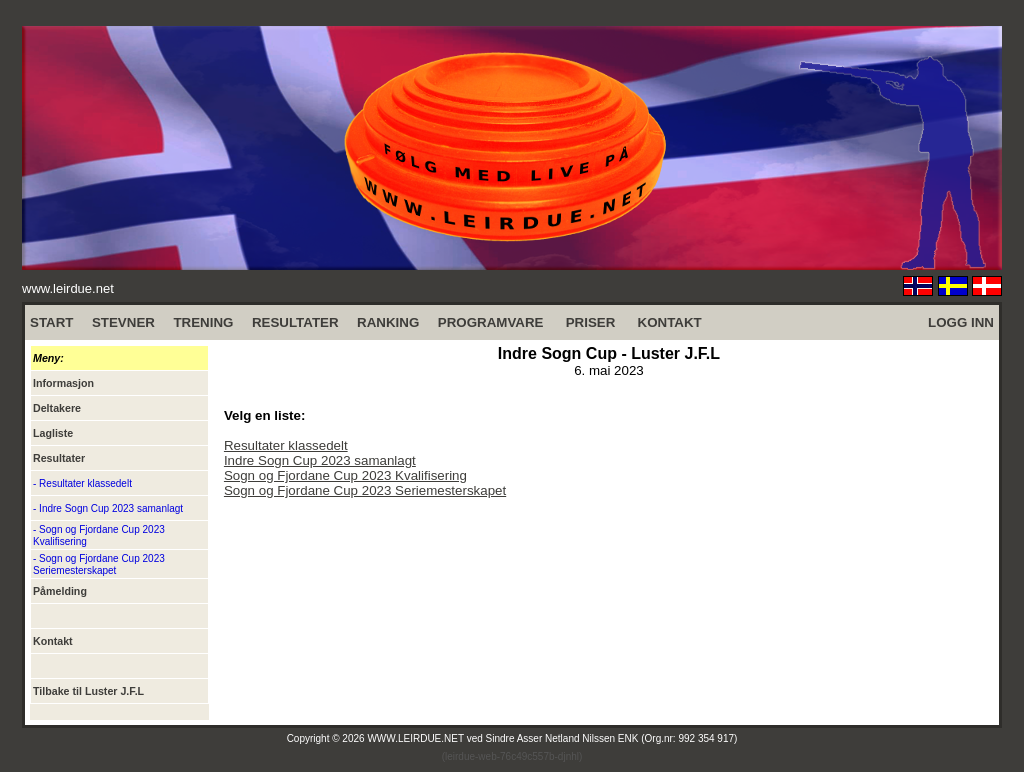 This screenshot has height=772, width=1024. What do you see at coordinates (961, 322) in the screenshot?
I see `LOGG INN` at bounding box center [961, 322].